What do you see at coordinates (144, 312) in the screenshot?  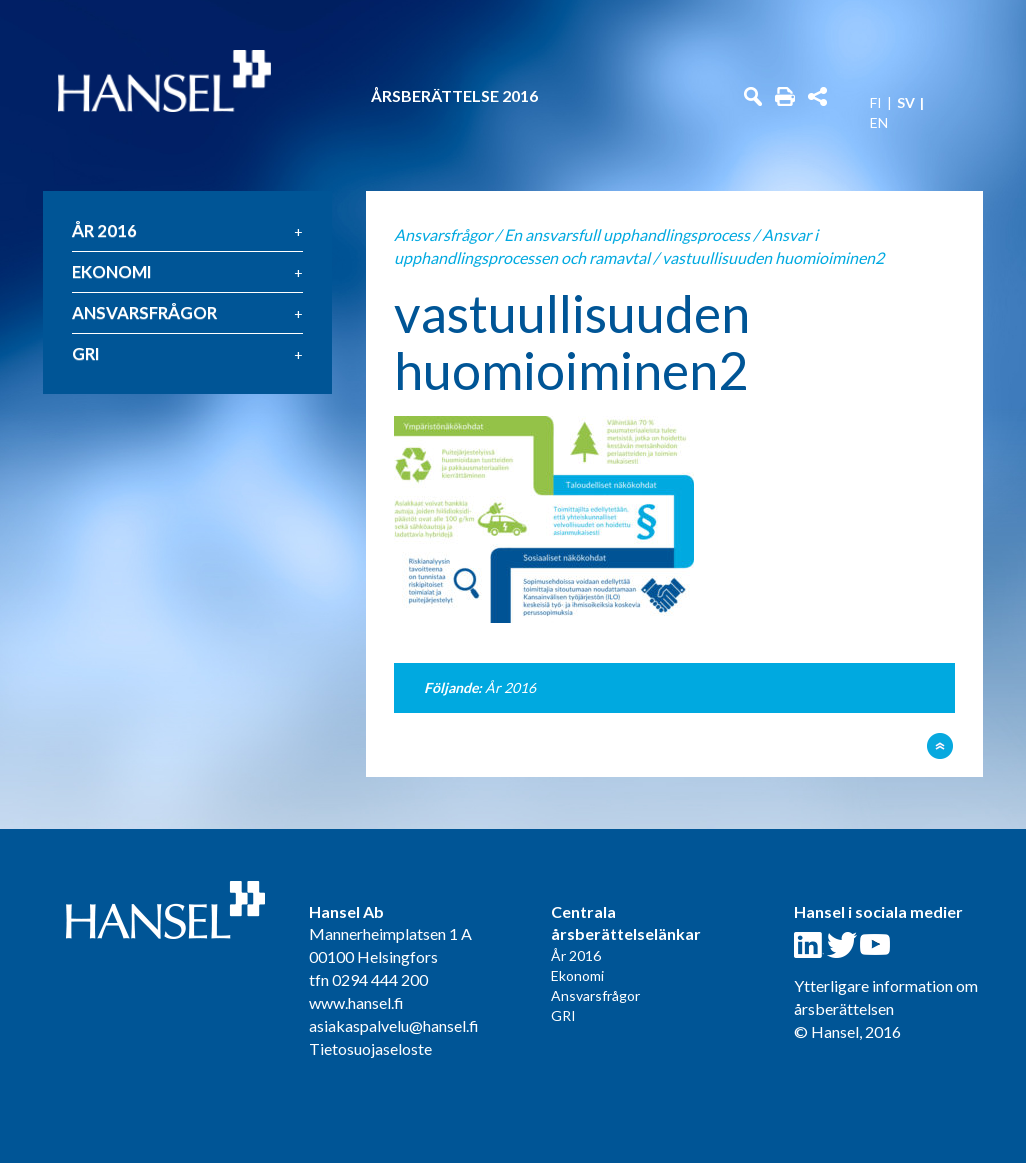 I see `Ansvarsfrågor` at bounding box center [144, 312].